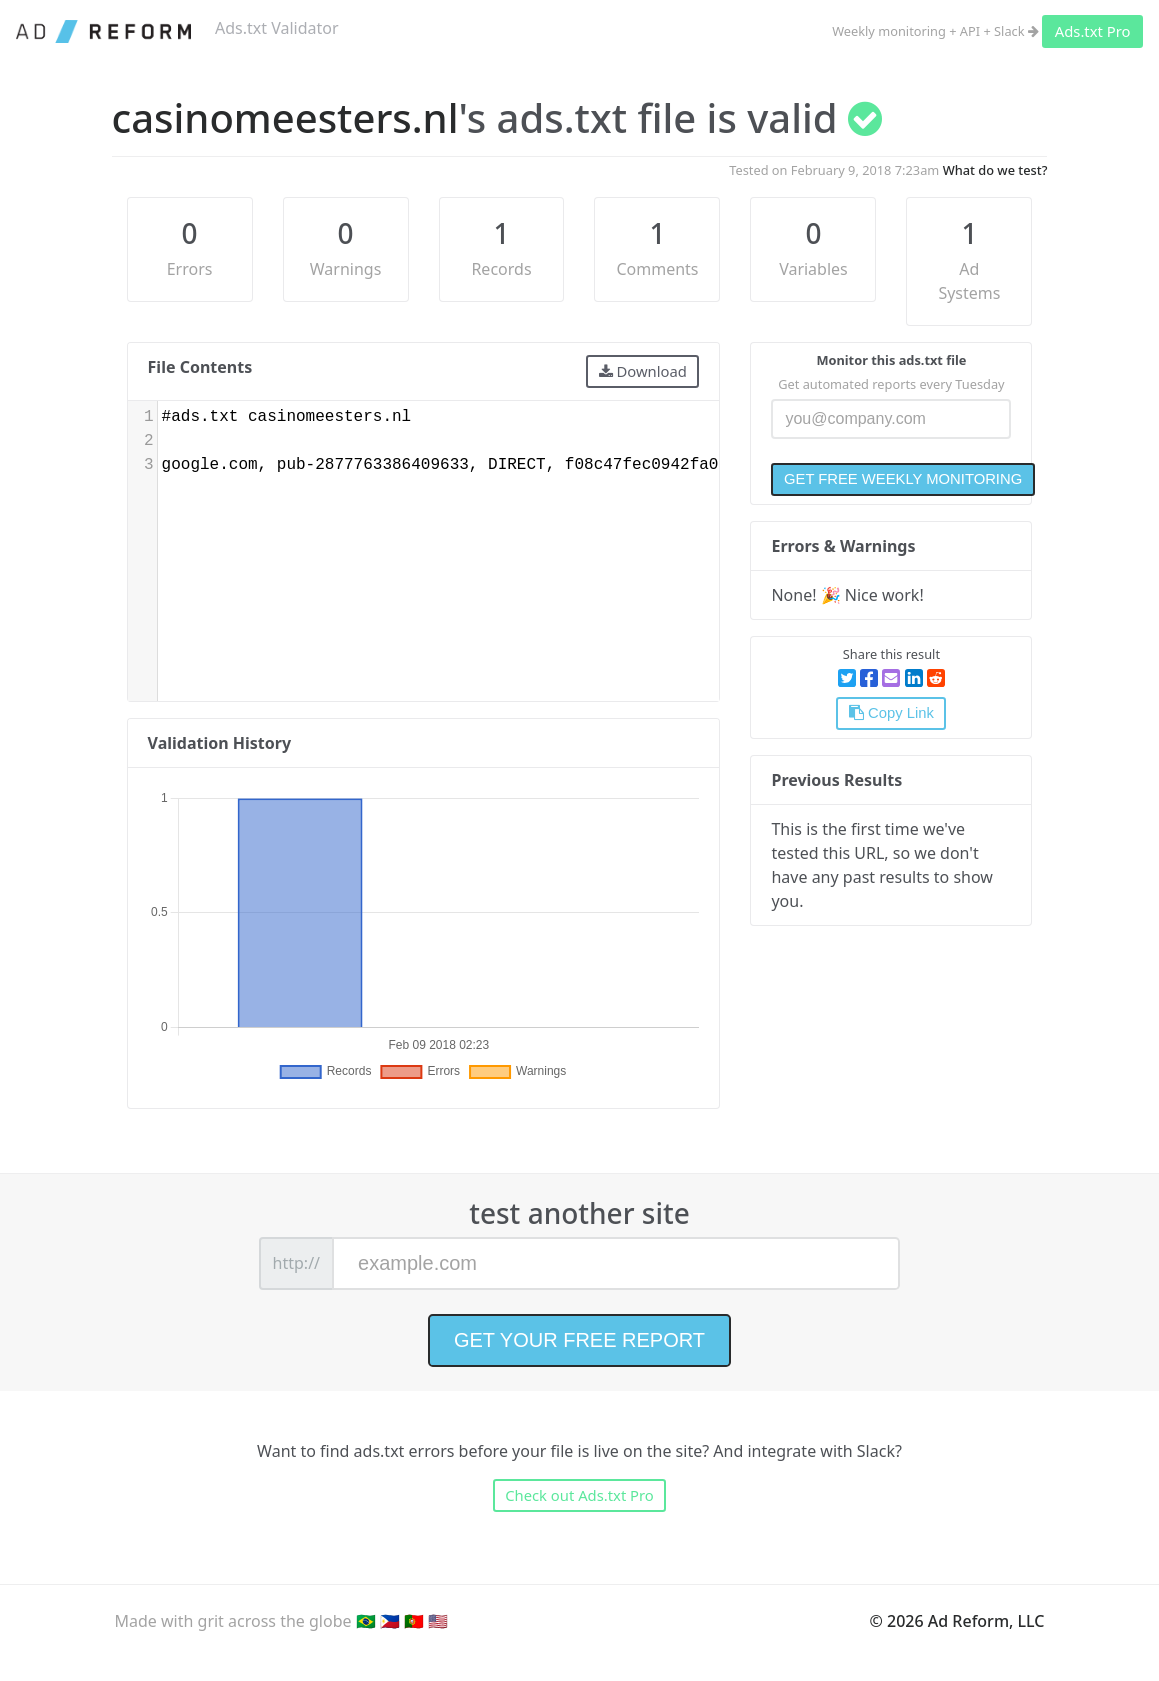  What do you see at coordinates (957, 1621) in the screenshot?
I see `© 2026 Ad Reform, LLC` at bounding box center [957, 1621].